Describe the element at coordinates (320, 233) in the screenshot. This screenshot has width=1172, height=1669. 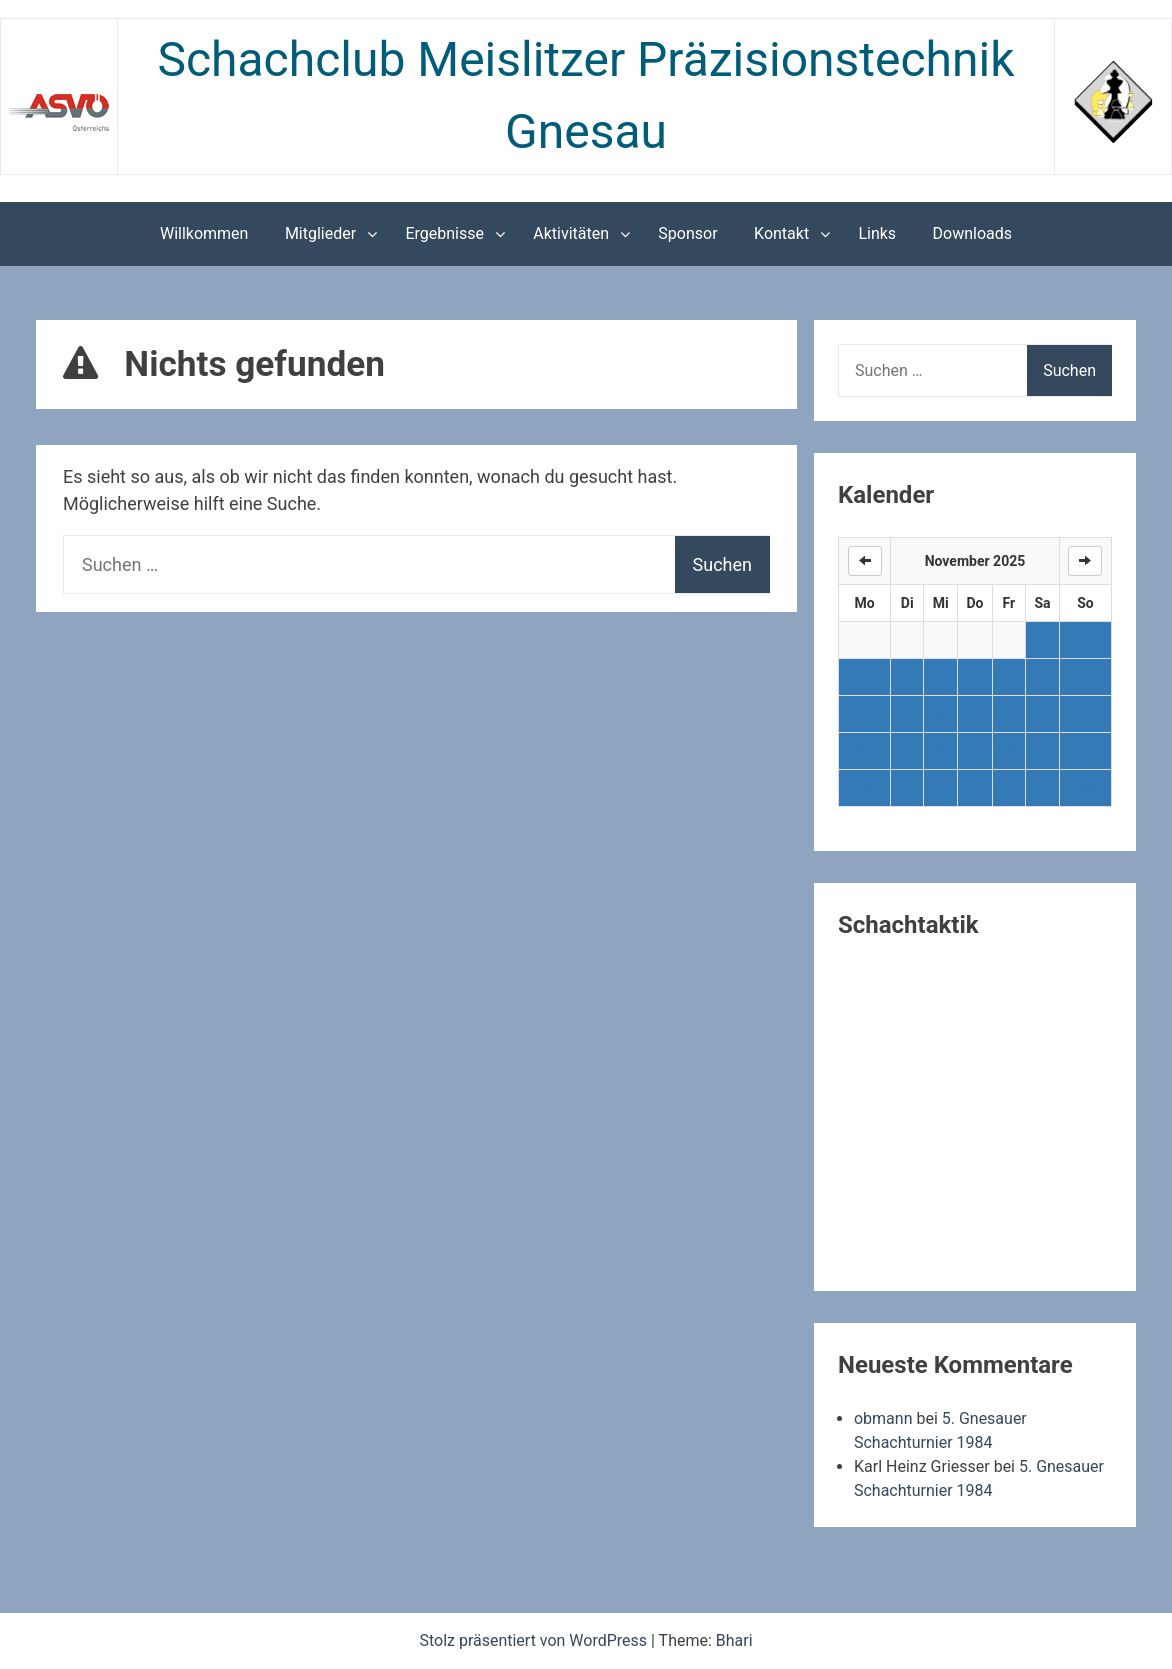
I see `Mitglieder` at that location.